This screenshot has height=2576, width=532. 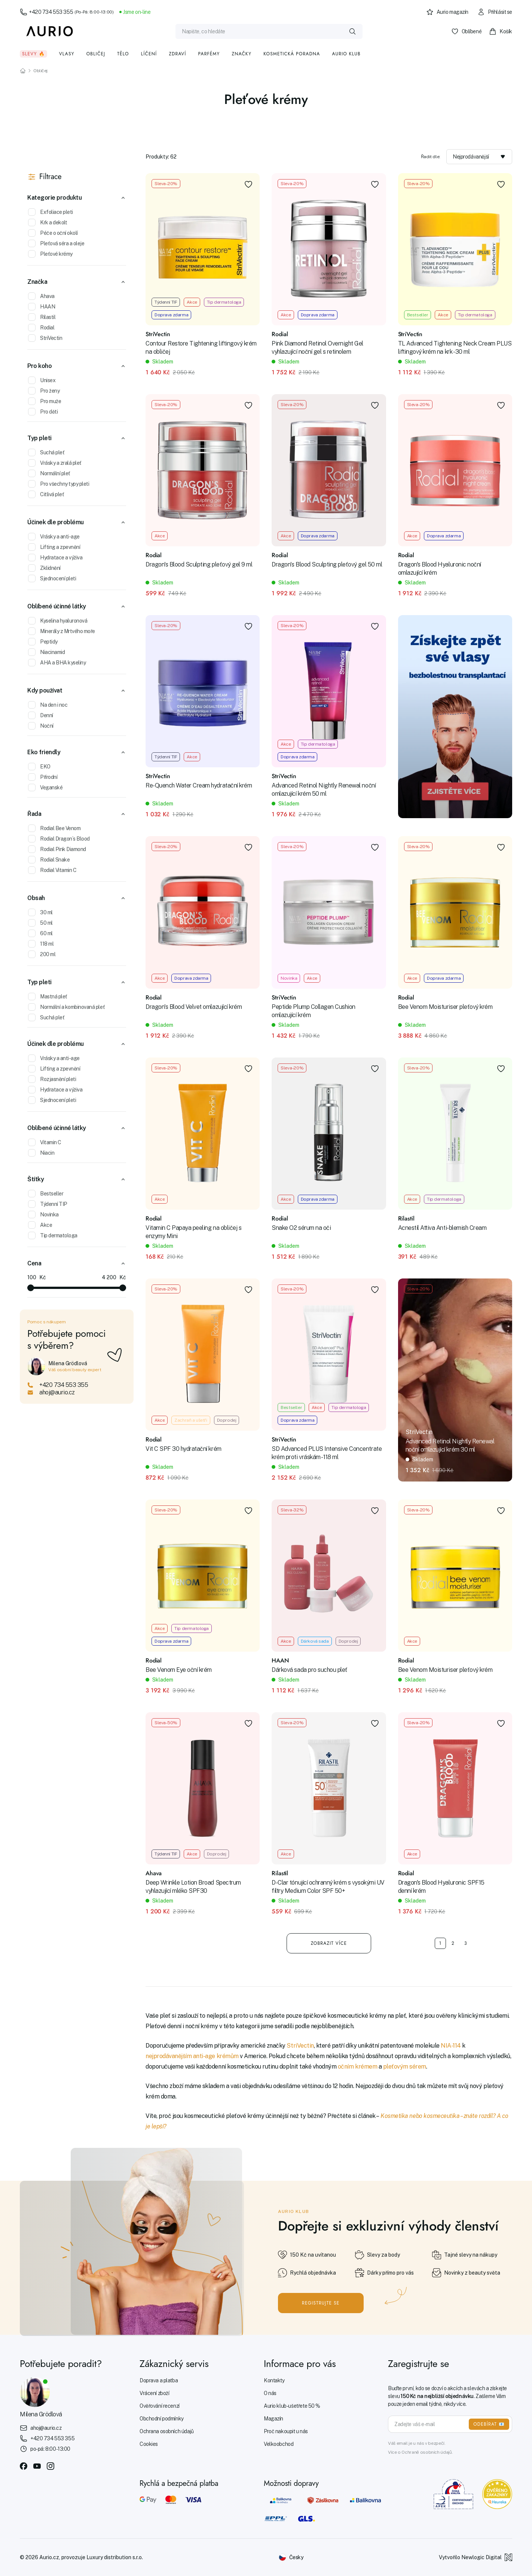 What do you see at coordinates (47, 705) in the screenshot?
I see `Na den i noc` at bounding box center [47, 705].